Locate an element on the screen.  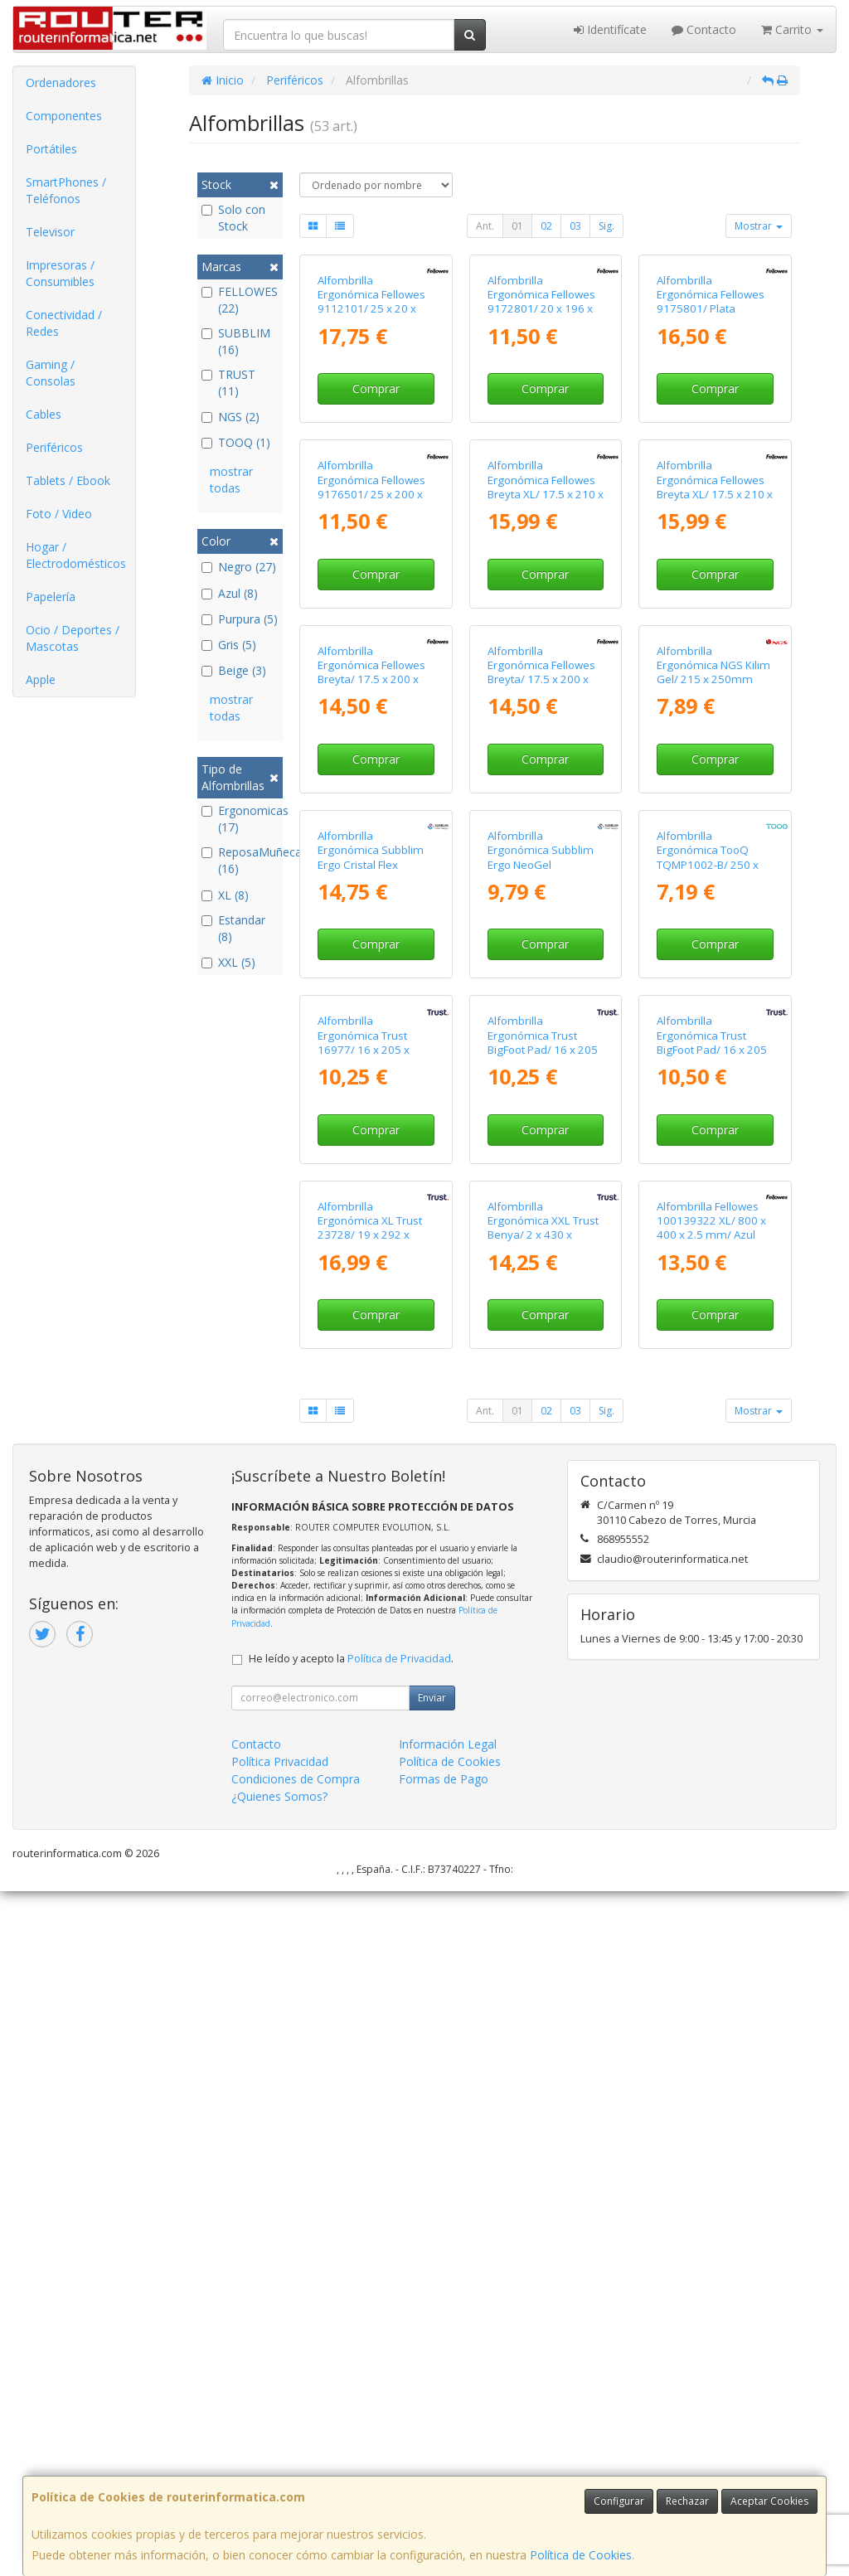
Configurar is located at coordinates (619, 2501).